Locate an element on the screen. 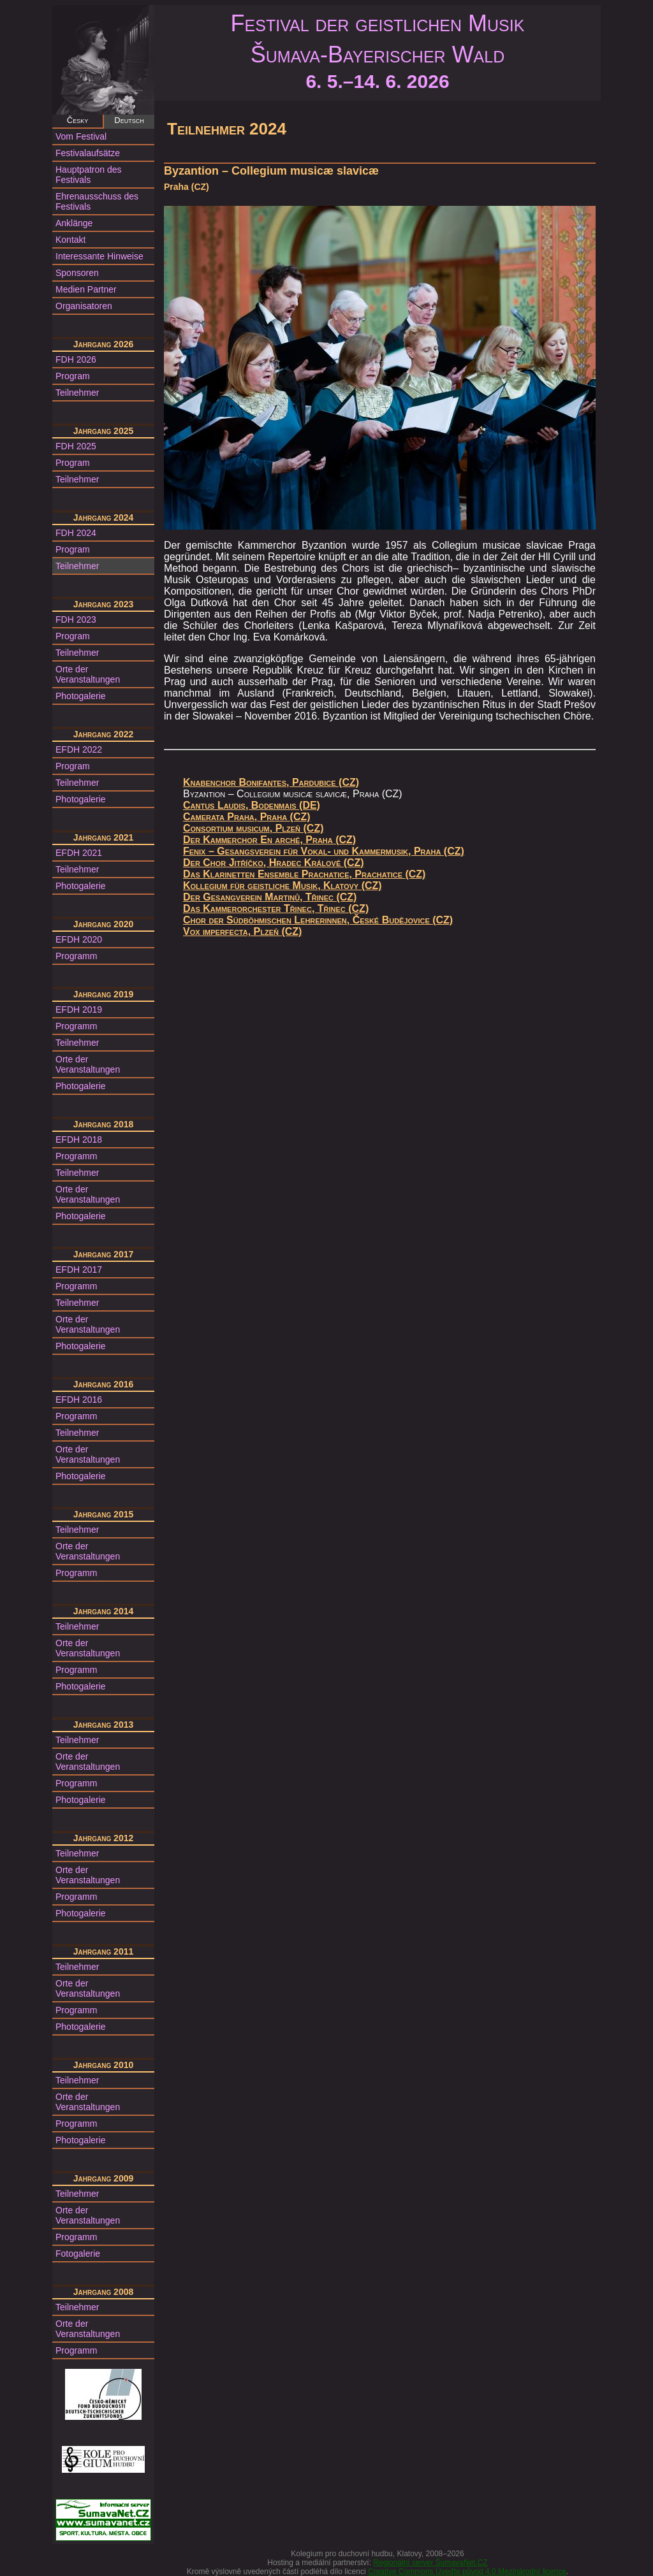 This screenshot has height=2576, width=653. Photogalerie is located at coordinates (80, 696).